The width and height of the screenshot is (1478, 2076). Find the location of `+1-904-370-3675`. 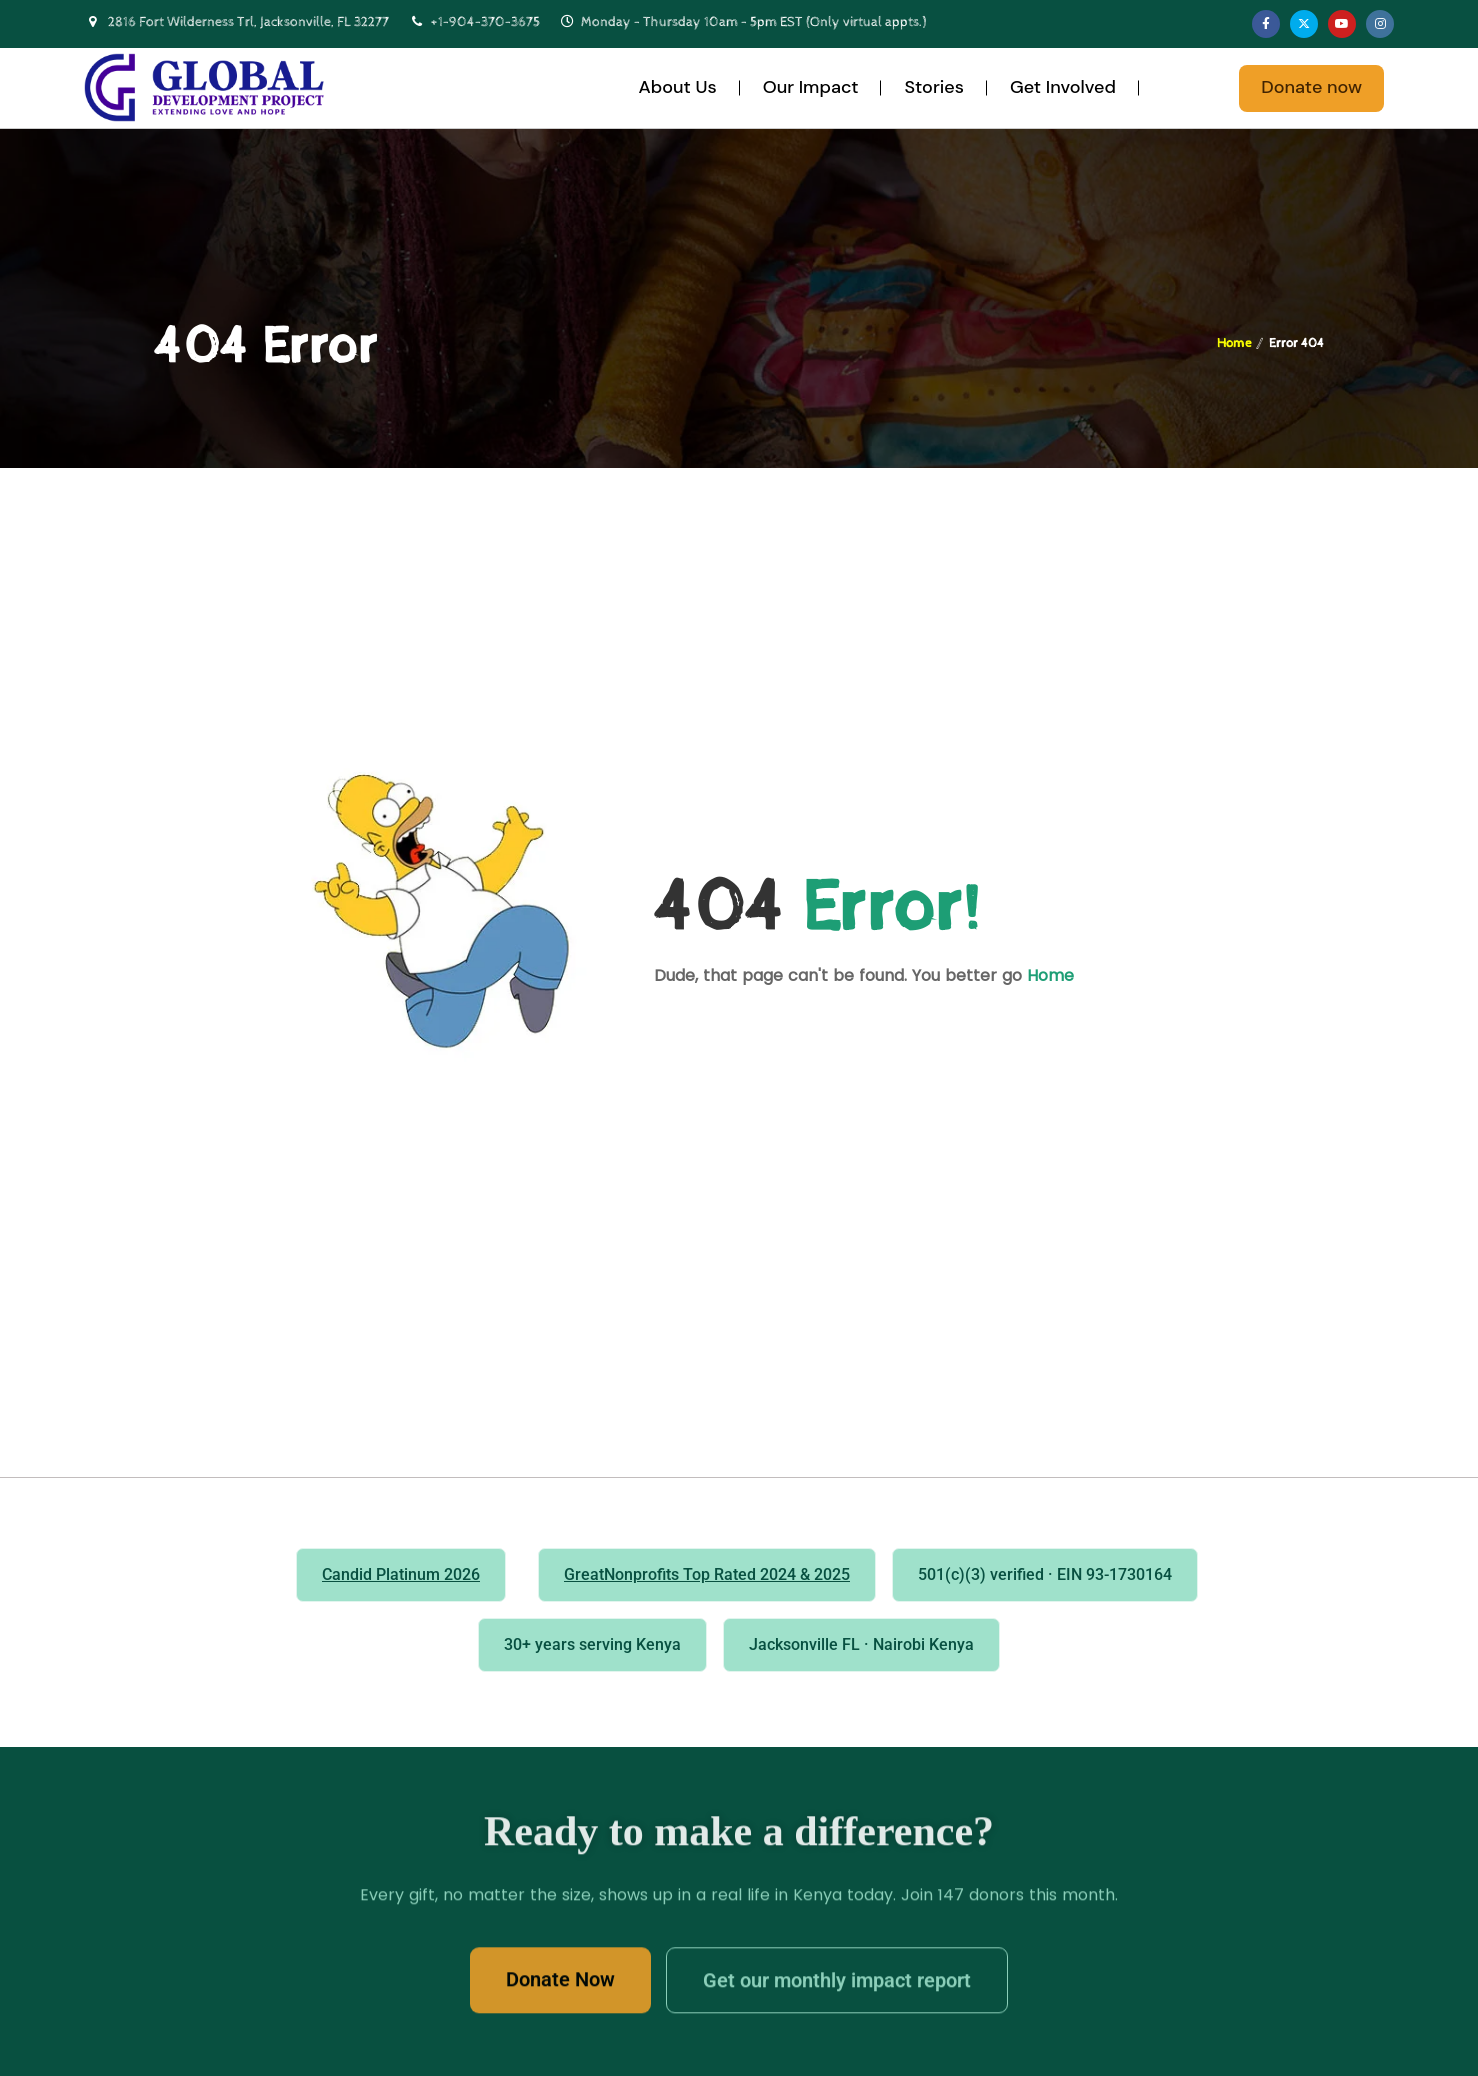

+1-904-370-3675 is located at coordinates (485, 22).